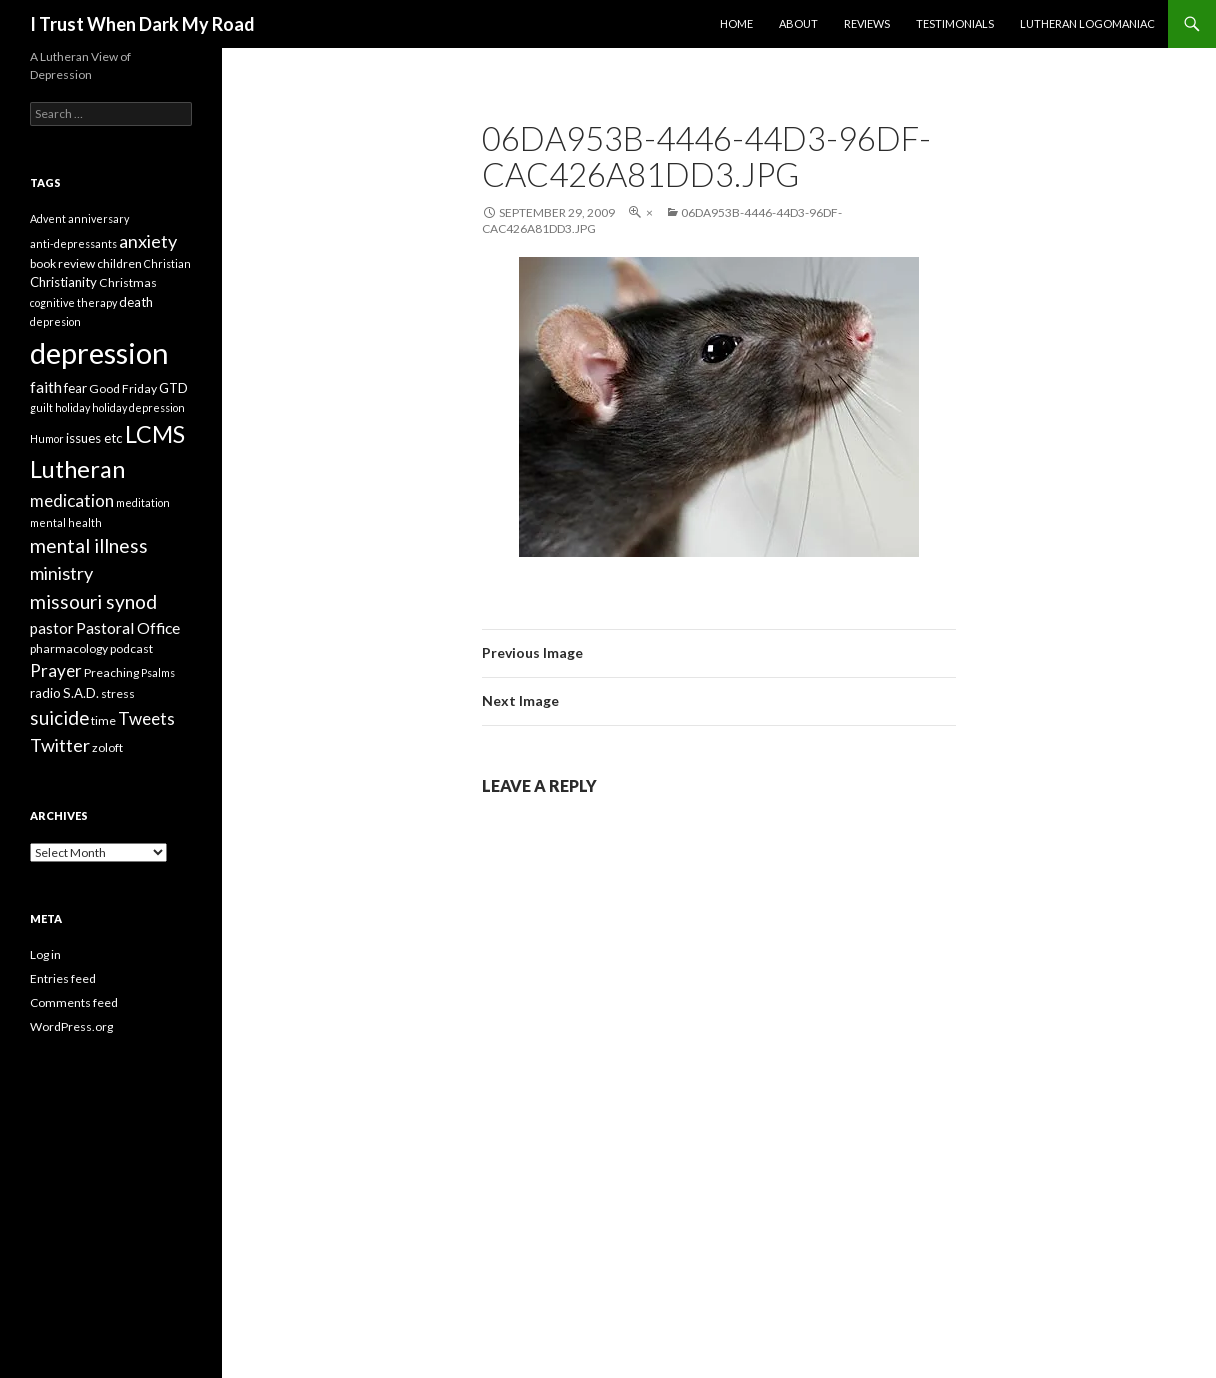  What do you see at coordinates (63, 282) in the screenshot?
I see `Christianity [Christianity (5 items)]` at bounding box center [63, 282].